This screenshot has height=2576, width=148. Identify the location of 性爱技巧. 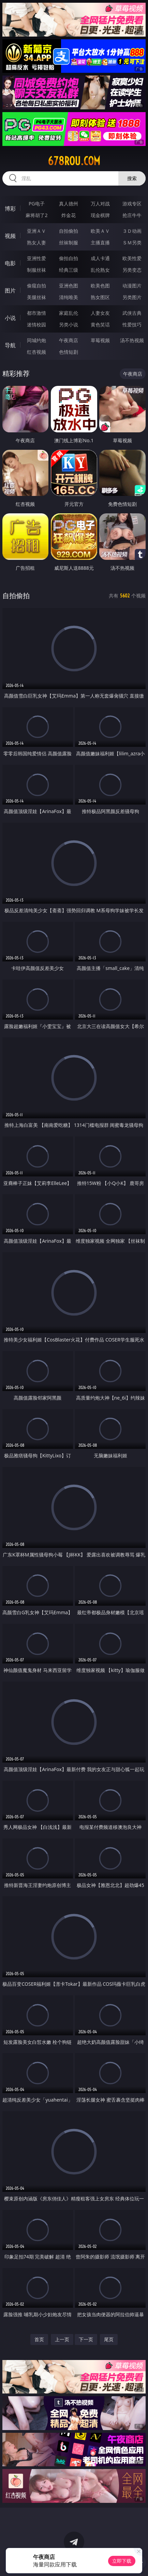
(132, 324).